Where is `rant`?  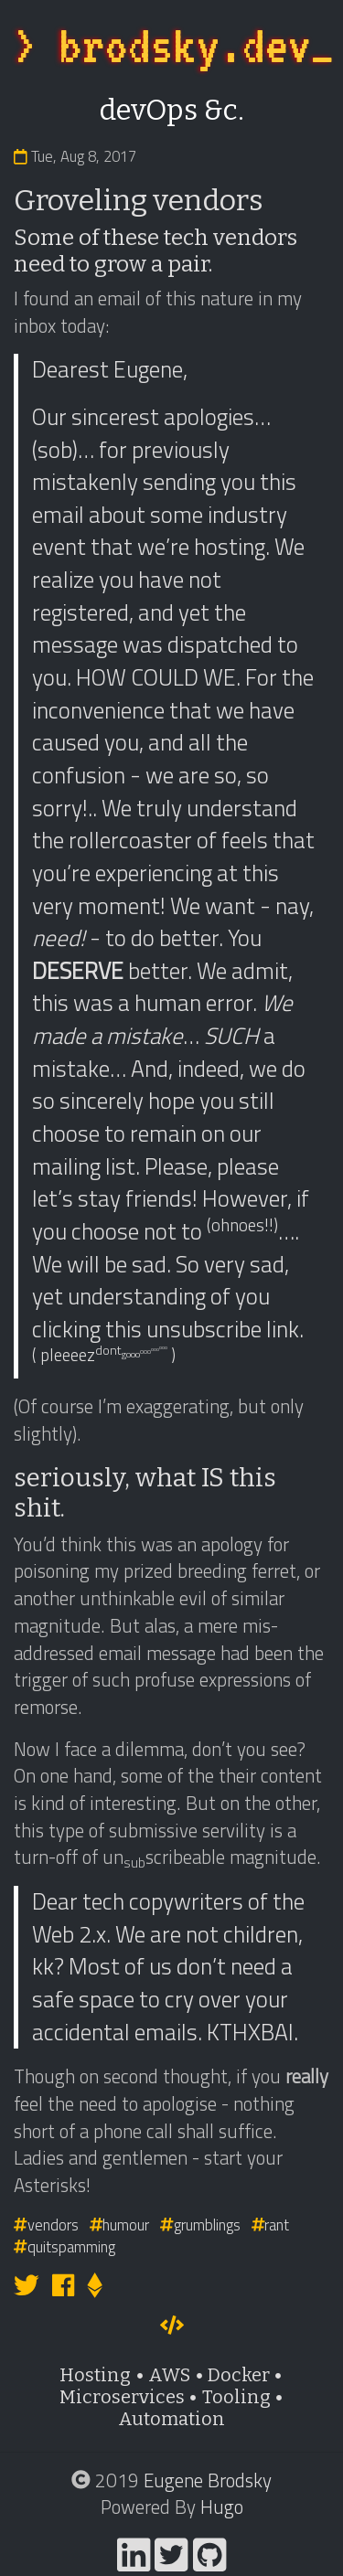 rant is located at coordinates (271, 2224).